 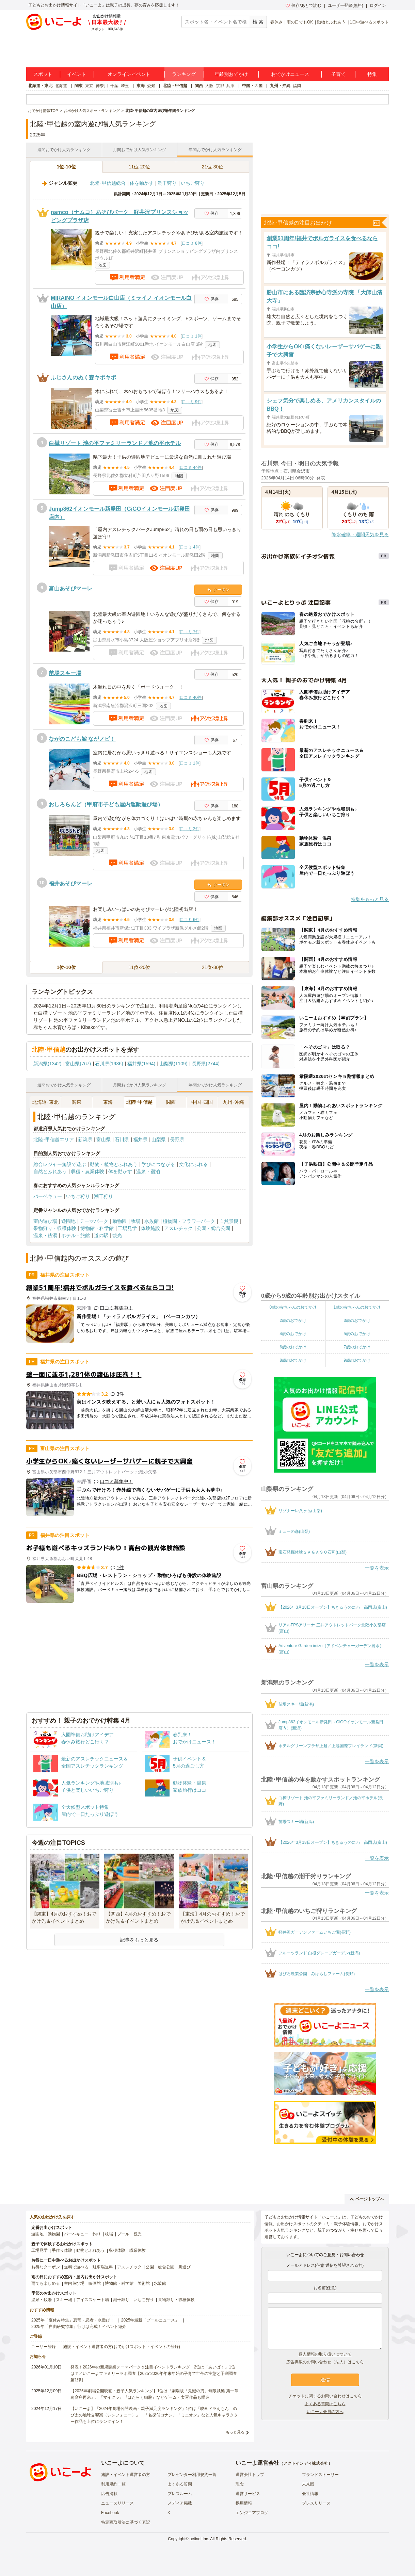 What do you see at coordinates (305, 2463) in the screenshot?
I see `アクトインディ株式会社` at bounding box center [305, 2463].